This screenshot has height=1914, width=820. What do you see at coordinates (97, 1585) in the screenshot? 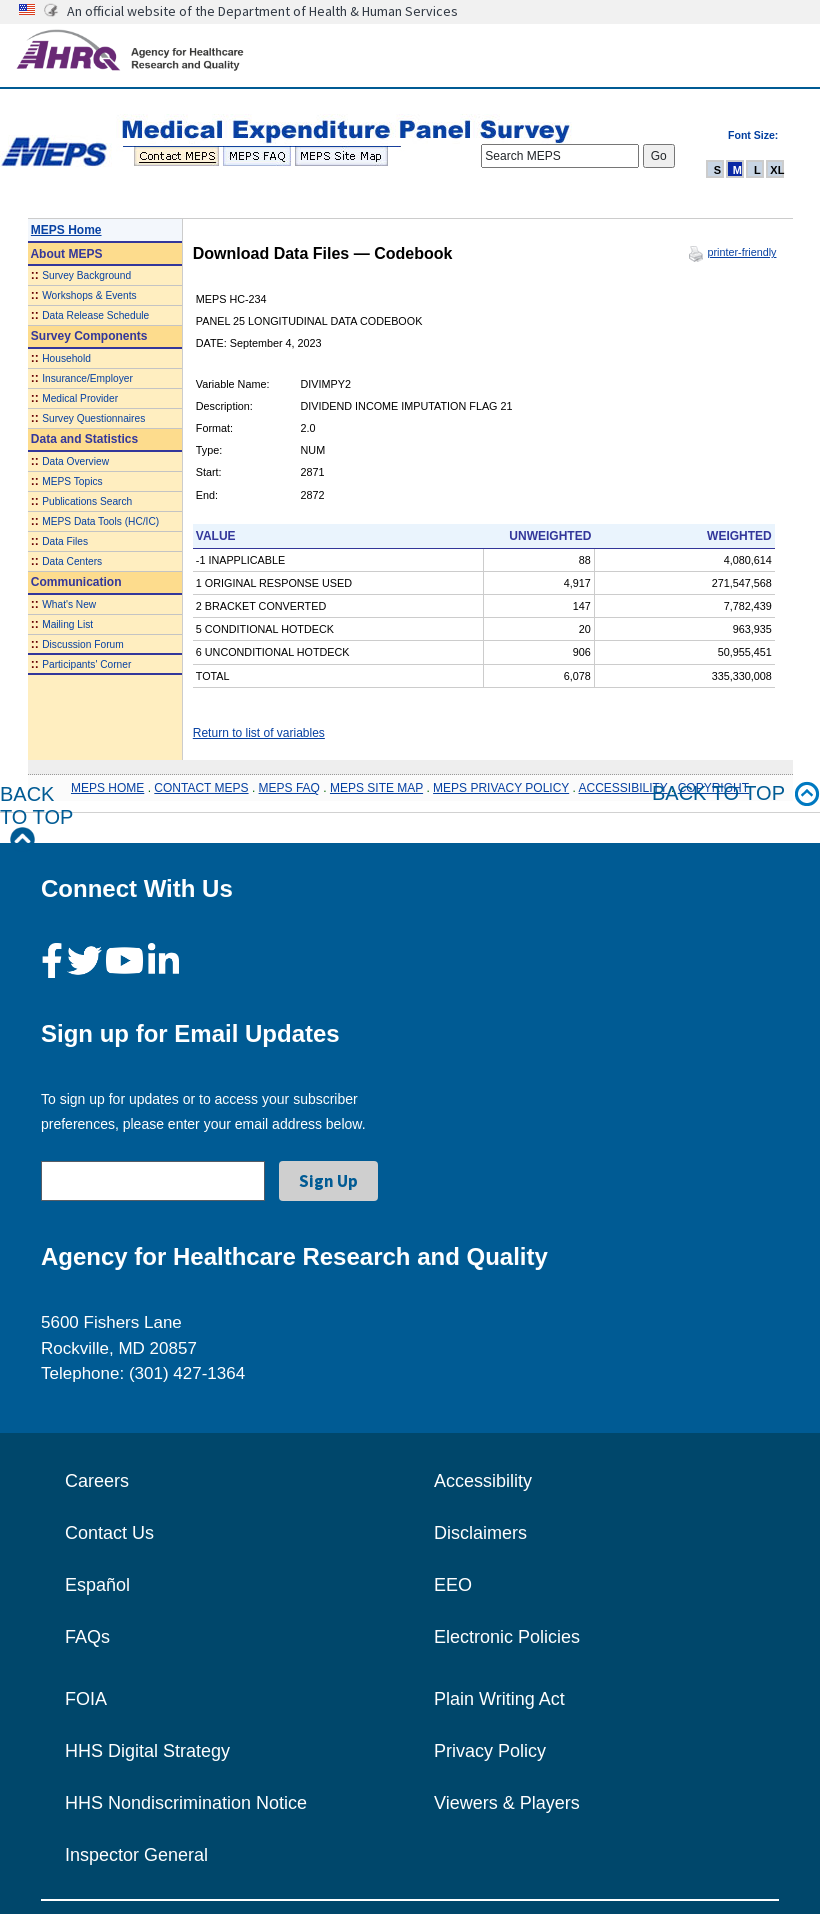
I see `Español` at bounding box center [97, 1585].